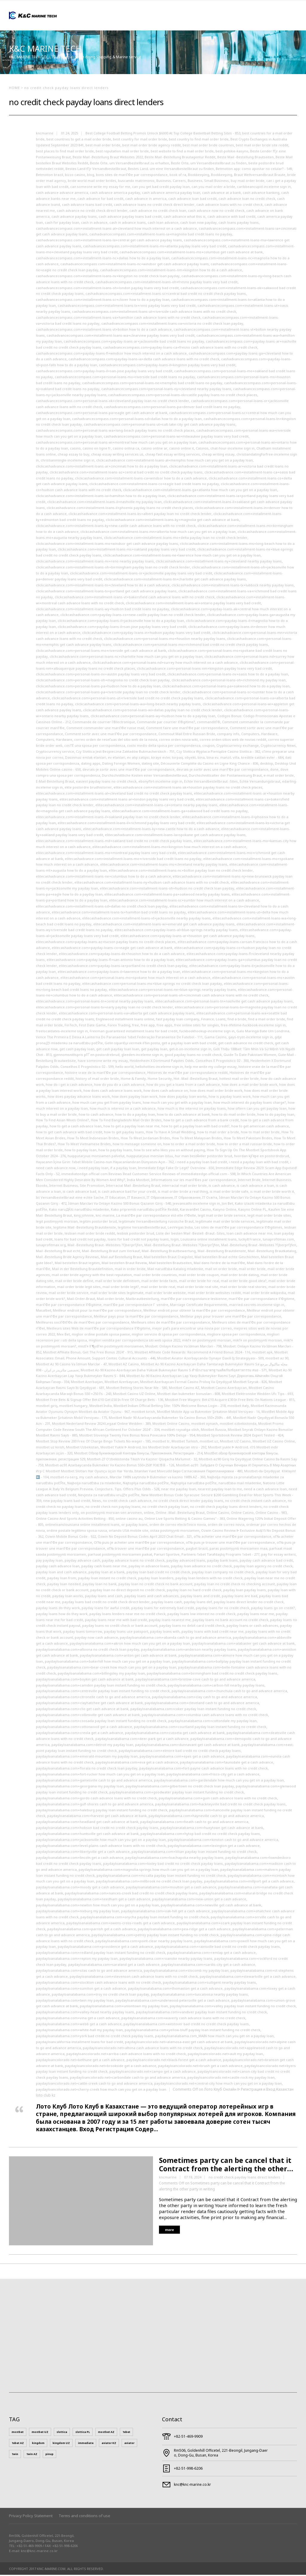 The image size is (306, 2576). What do you see at coordinates (76, 1050) in the screenshot?
I see `get cash payday loan` at bounding box center [76, 1050].